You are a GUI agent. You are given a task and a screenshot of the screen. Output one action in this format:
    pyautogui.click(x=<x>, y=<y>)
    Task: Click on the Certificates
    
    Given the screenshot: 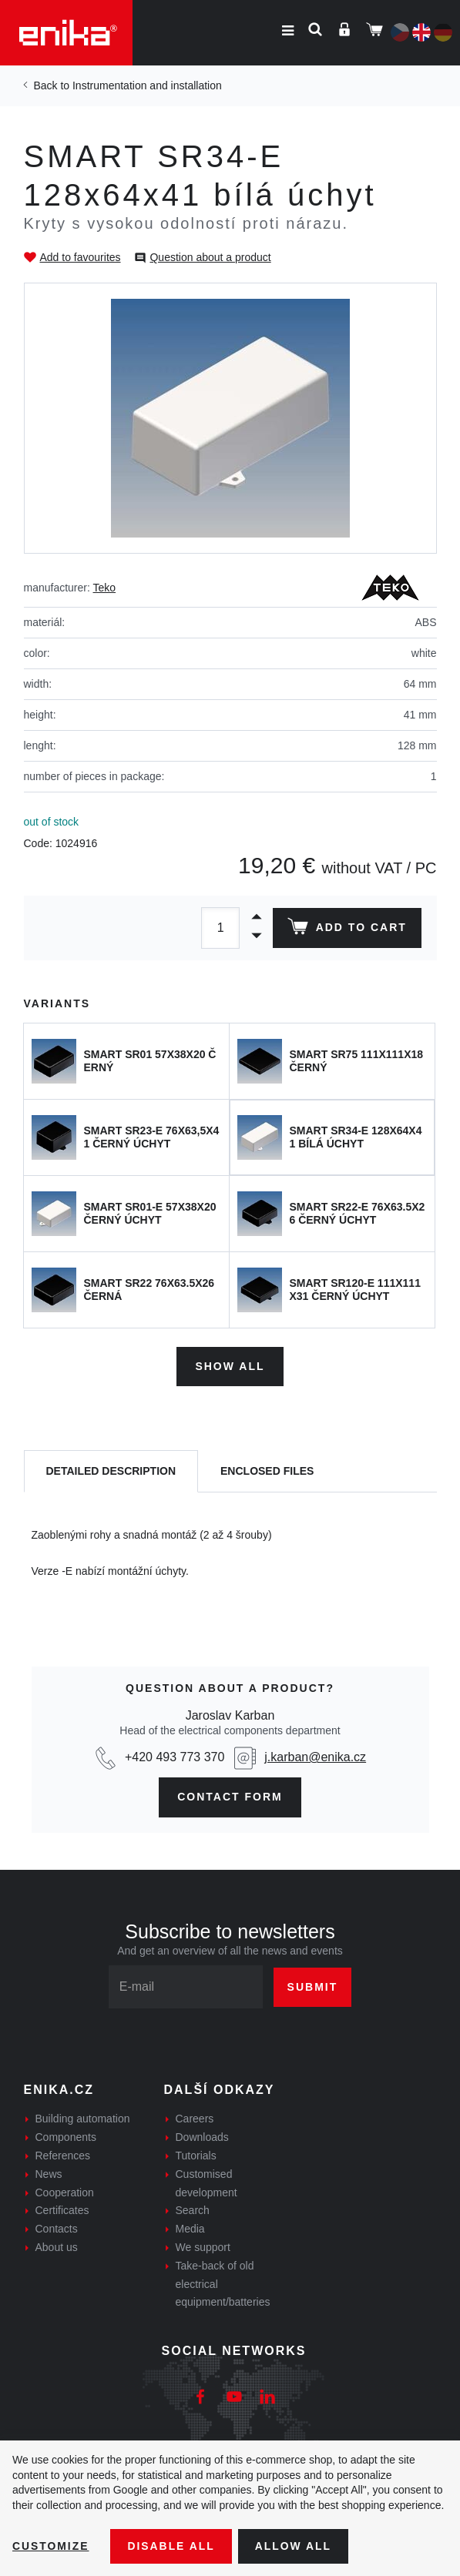 What is the action you would take?
    pyautogui.click(x=62, y=2210)
    